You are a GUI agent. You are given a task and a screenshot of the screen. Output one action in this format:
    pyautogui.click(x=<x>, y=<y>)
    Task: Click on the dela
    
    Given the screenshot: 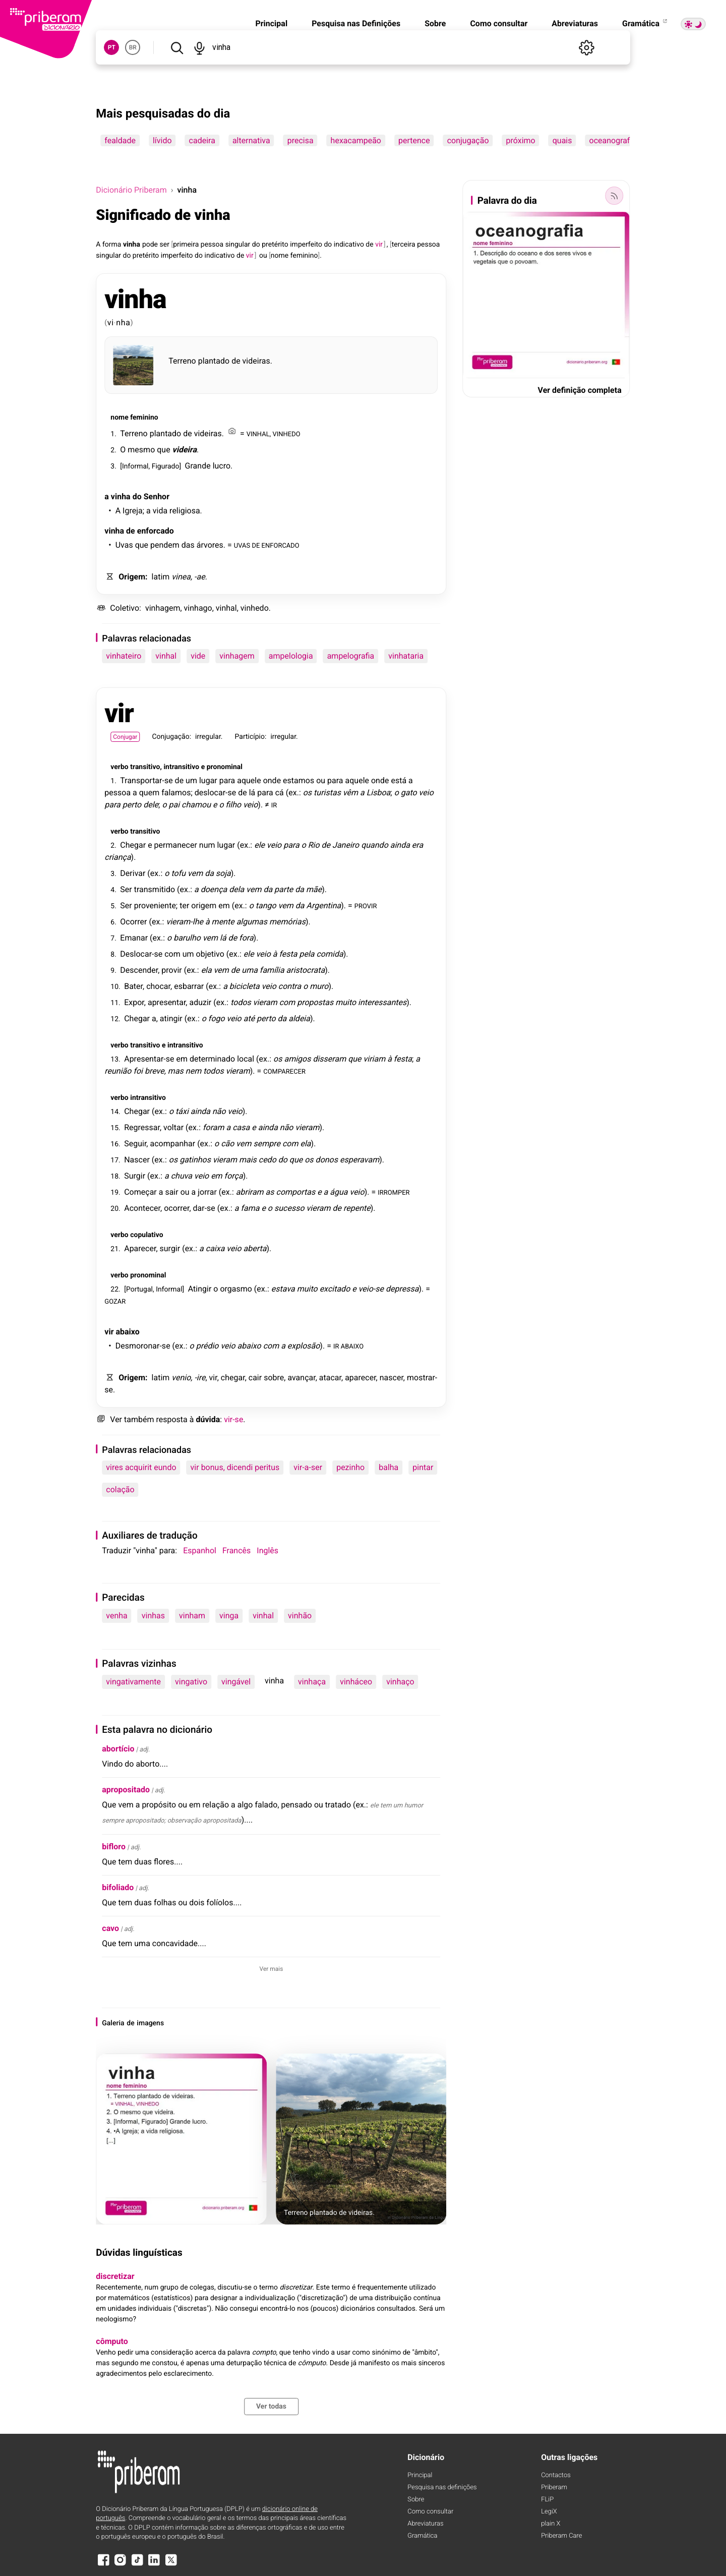 What is the action you would take?
    pyautogui.click(x=236, y=889)
    